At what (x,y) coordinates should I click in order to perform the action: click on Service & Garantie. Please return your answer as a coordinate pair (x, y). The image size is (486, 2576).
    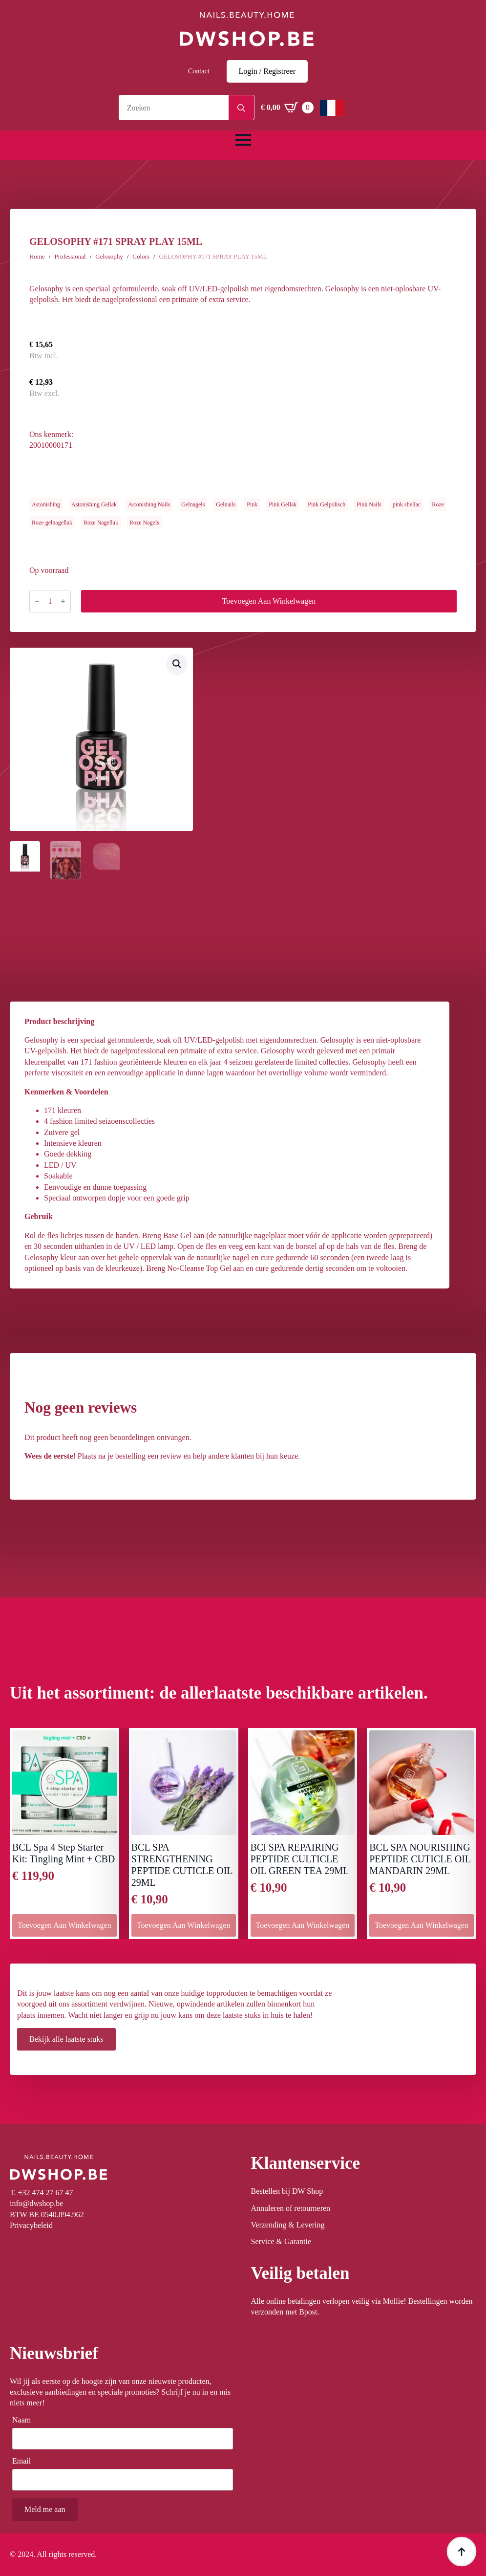
    Looking at the image, I should click on (281, 2241).